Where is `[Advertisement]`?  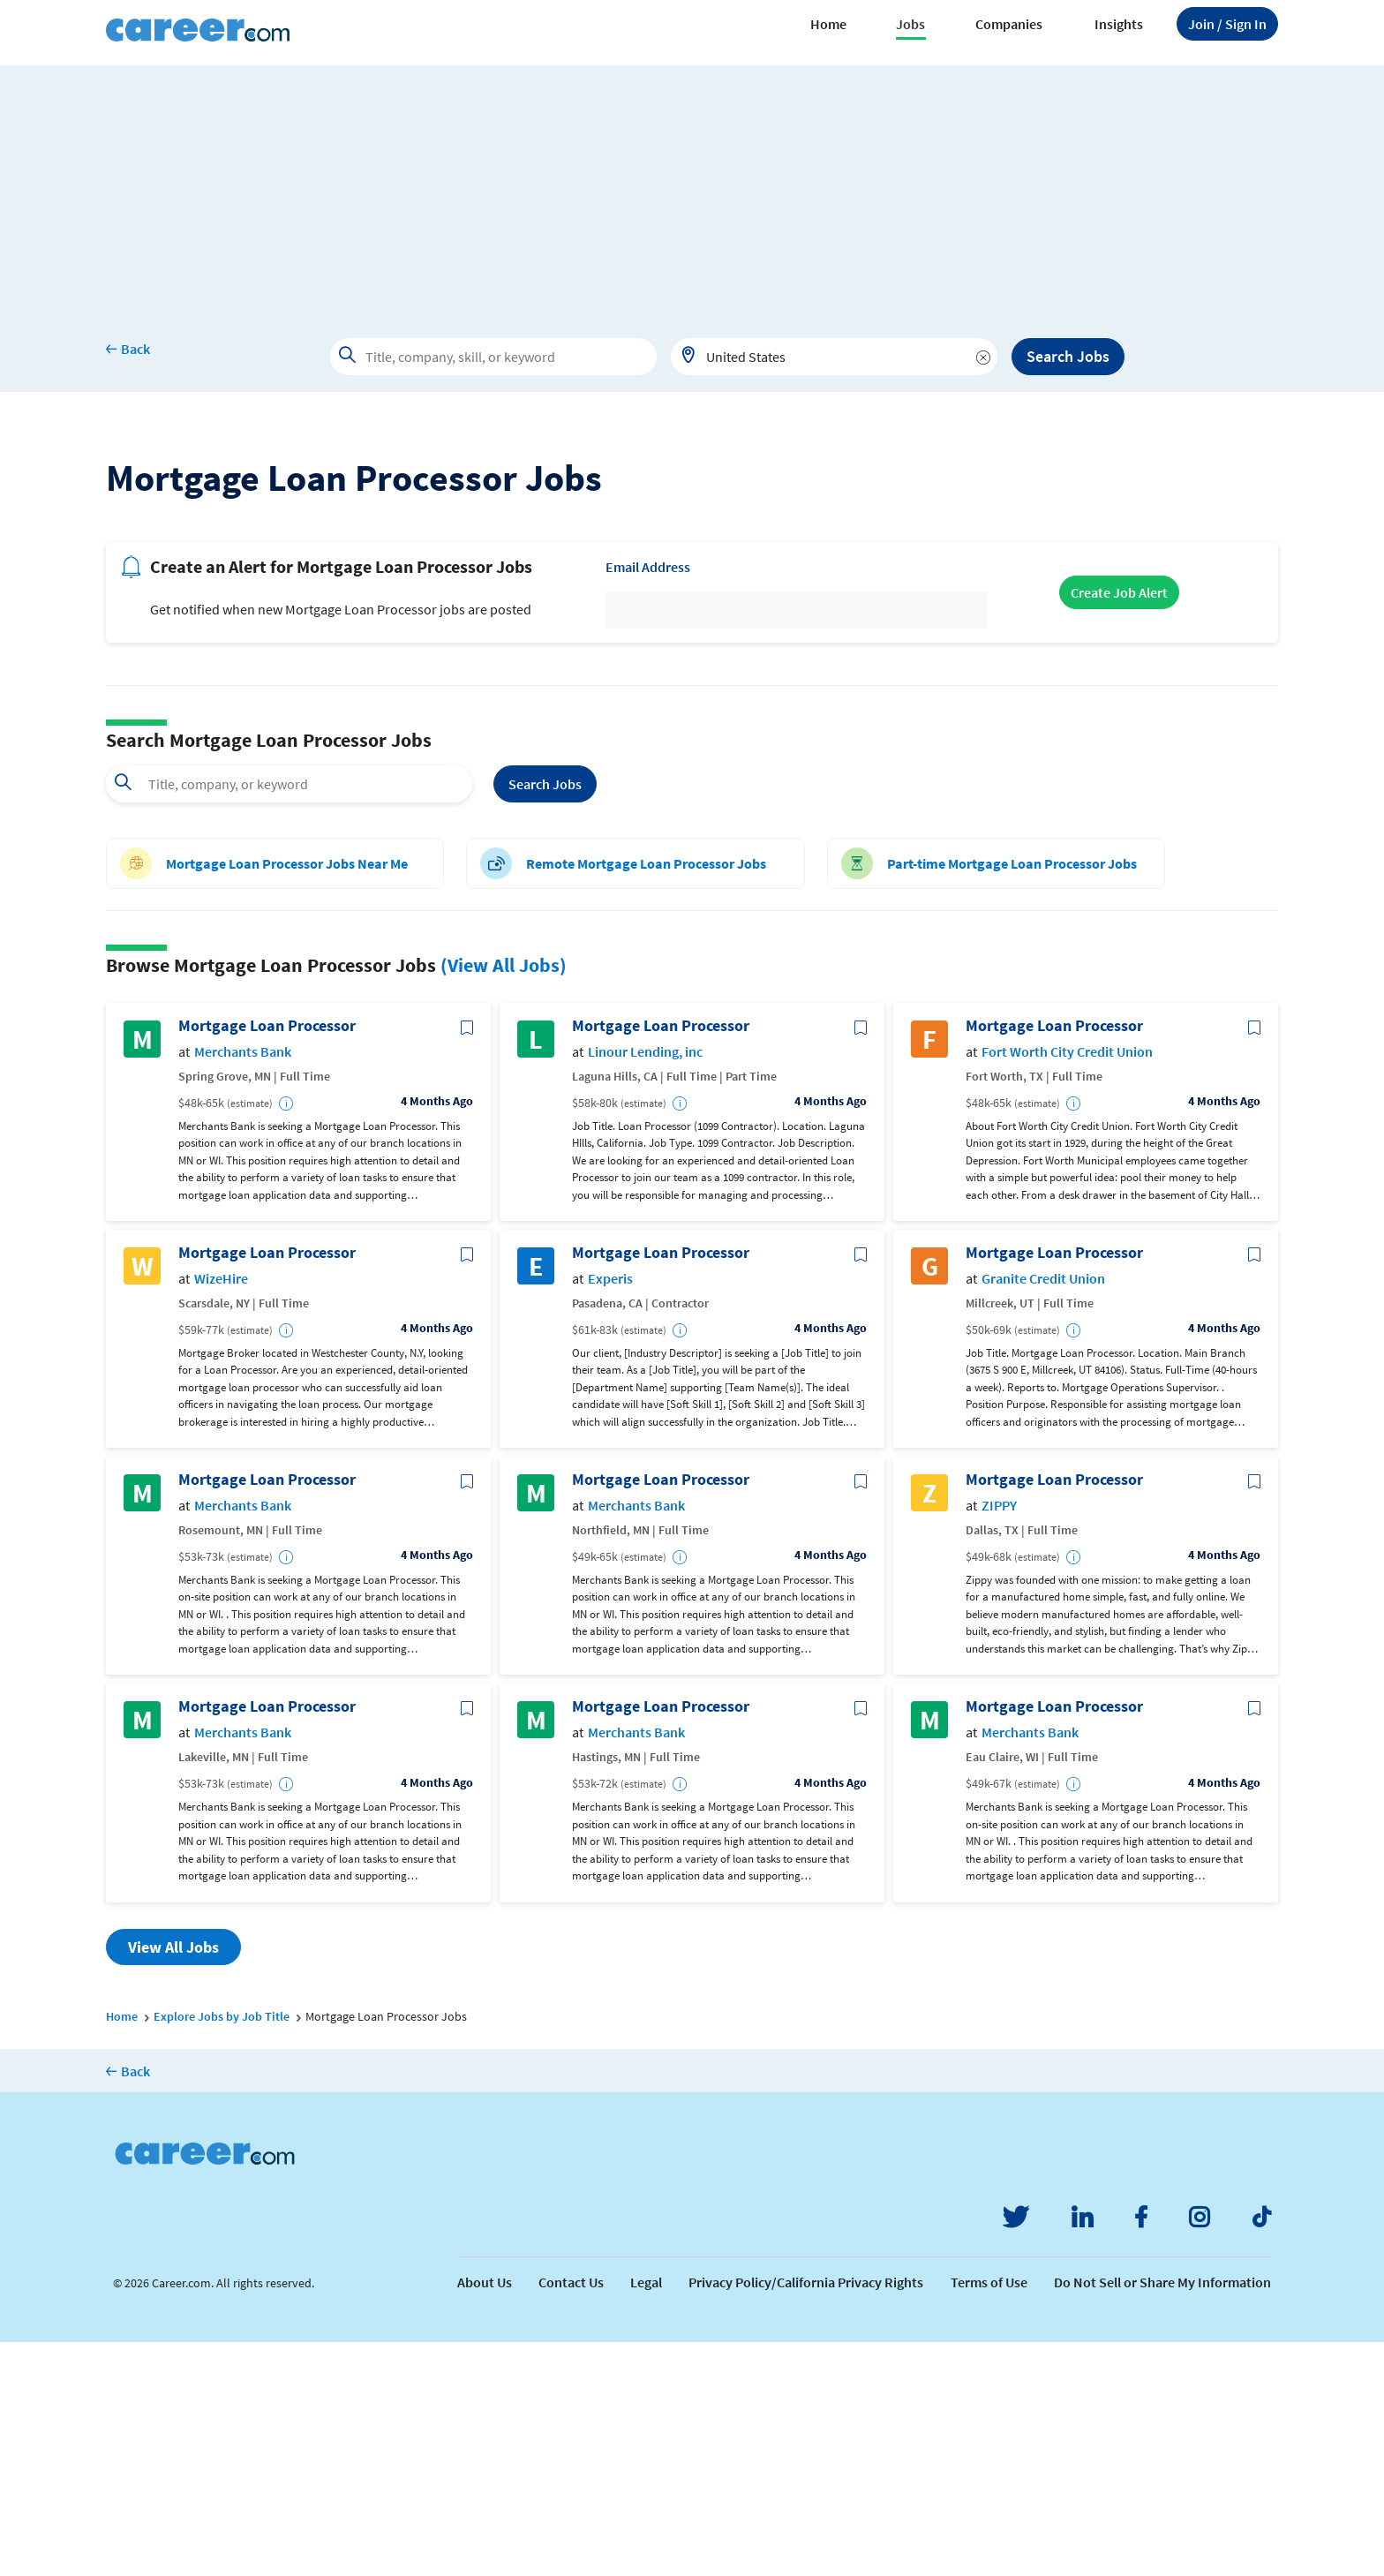 [Advertisement] is located at coordinates (692, 189).